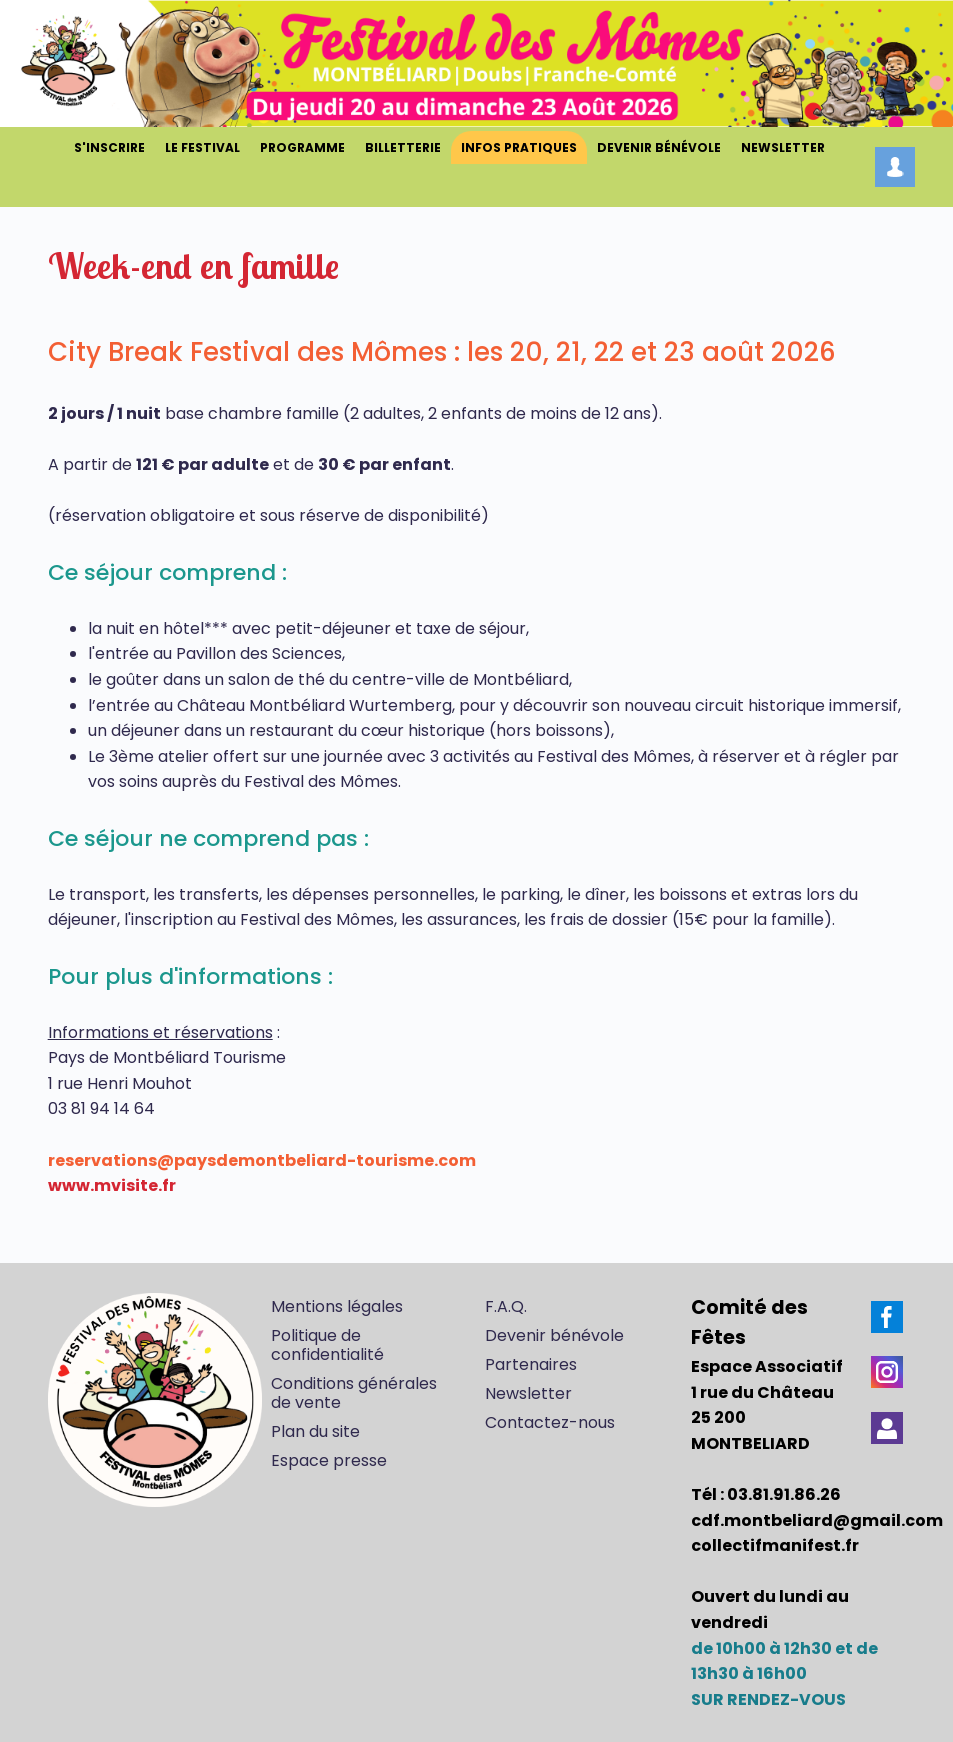 The height and width of the screenshot is (1742, 953). I want to click on collectifmanifest.fr, so click(775, 1545).